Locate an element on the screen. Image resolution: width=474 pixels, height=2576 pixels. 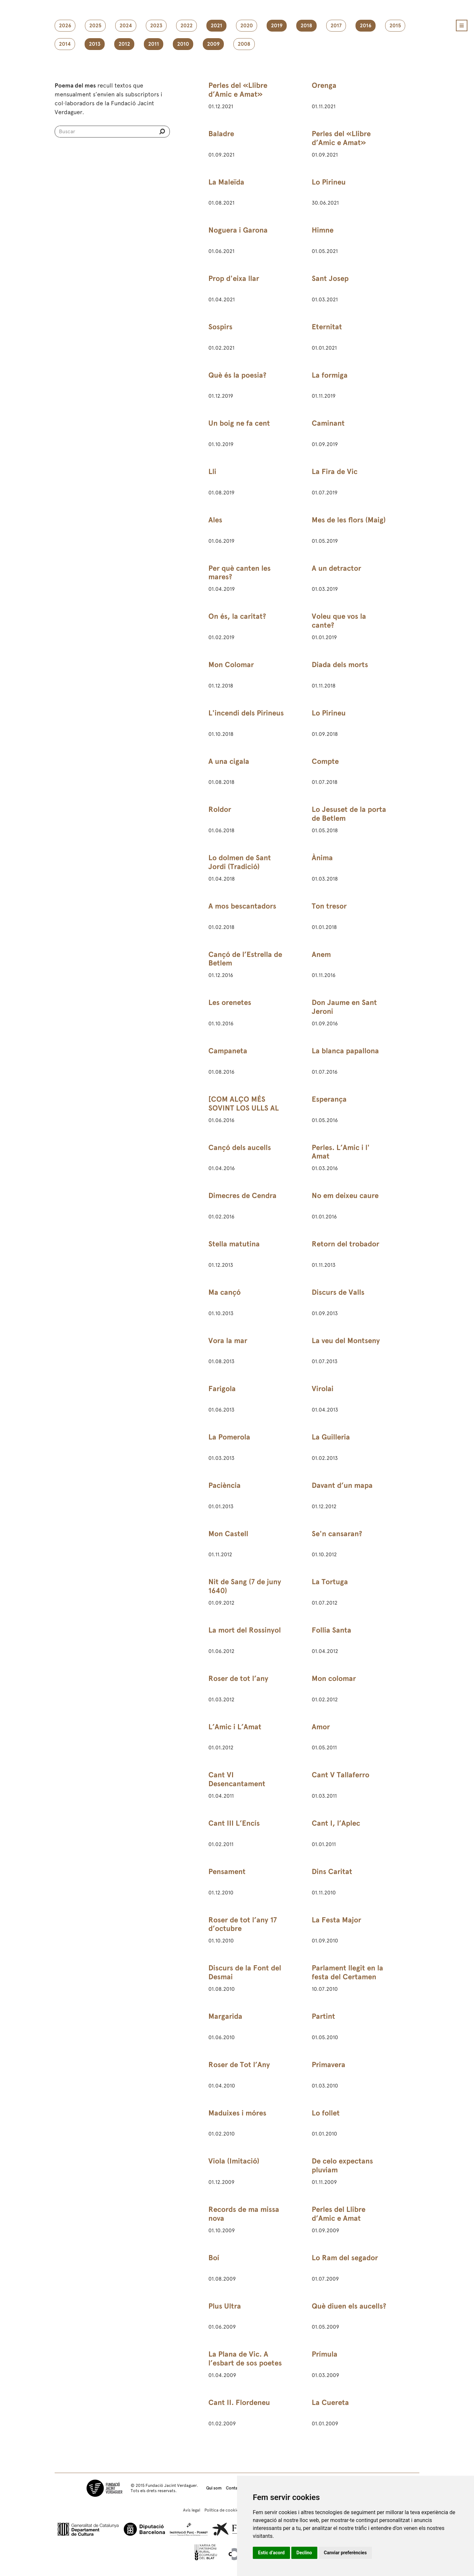
La Tortuga is located at coordinates (330, 1581).